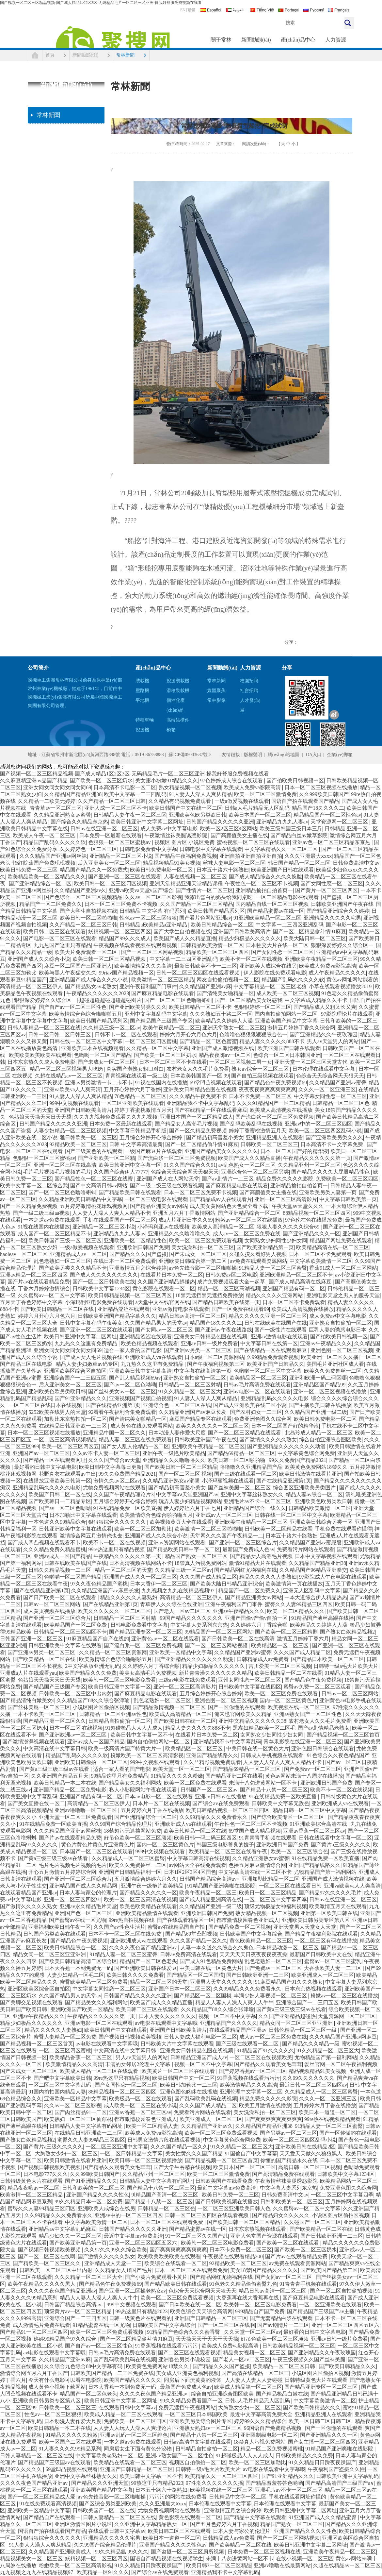 The width and height of the screenshot is (382, 2576). I want to click on 国产一区免费在线观看99, so click(240, 1309).